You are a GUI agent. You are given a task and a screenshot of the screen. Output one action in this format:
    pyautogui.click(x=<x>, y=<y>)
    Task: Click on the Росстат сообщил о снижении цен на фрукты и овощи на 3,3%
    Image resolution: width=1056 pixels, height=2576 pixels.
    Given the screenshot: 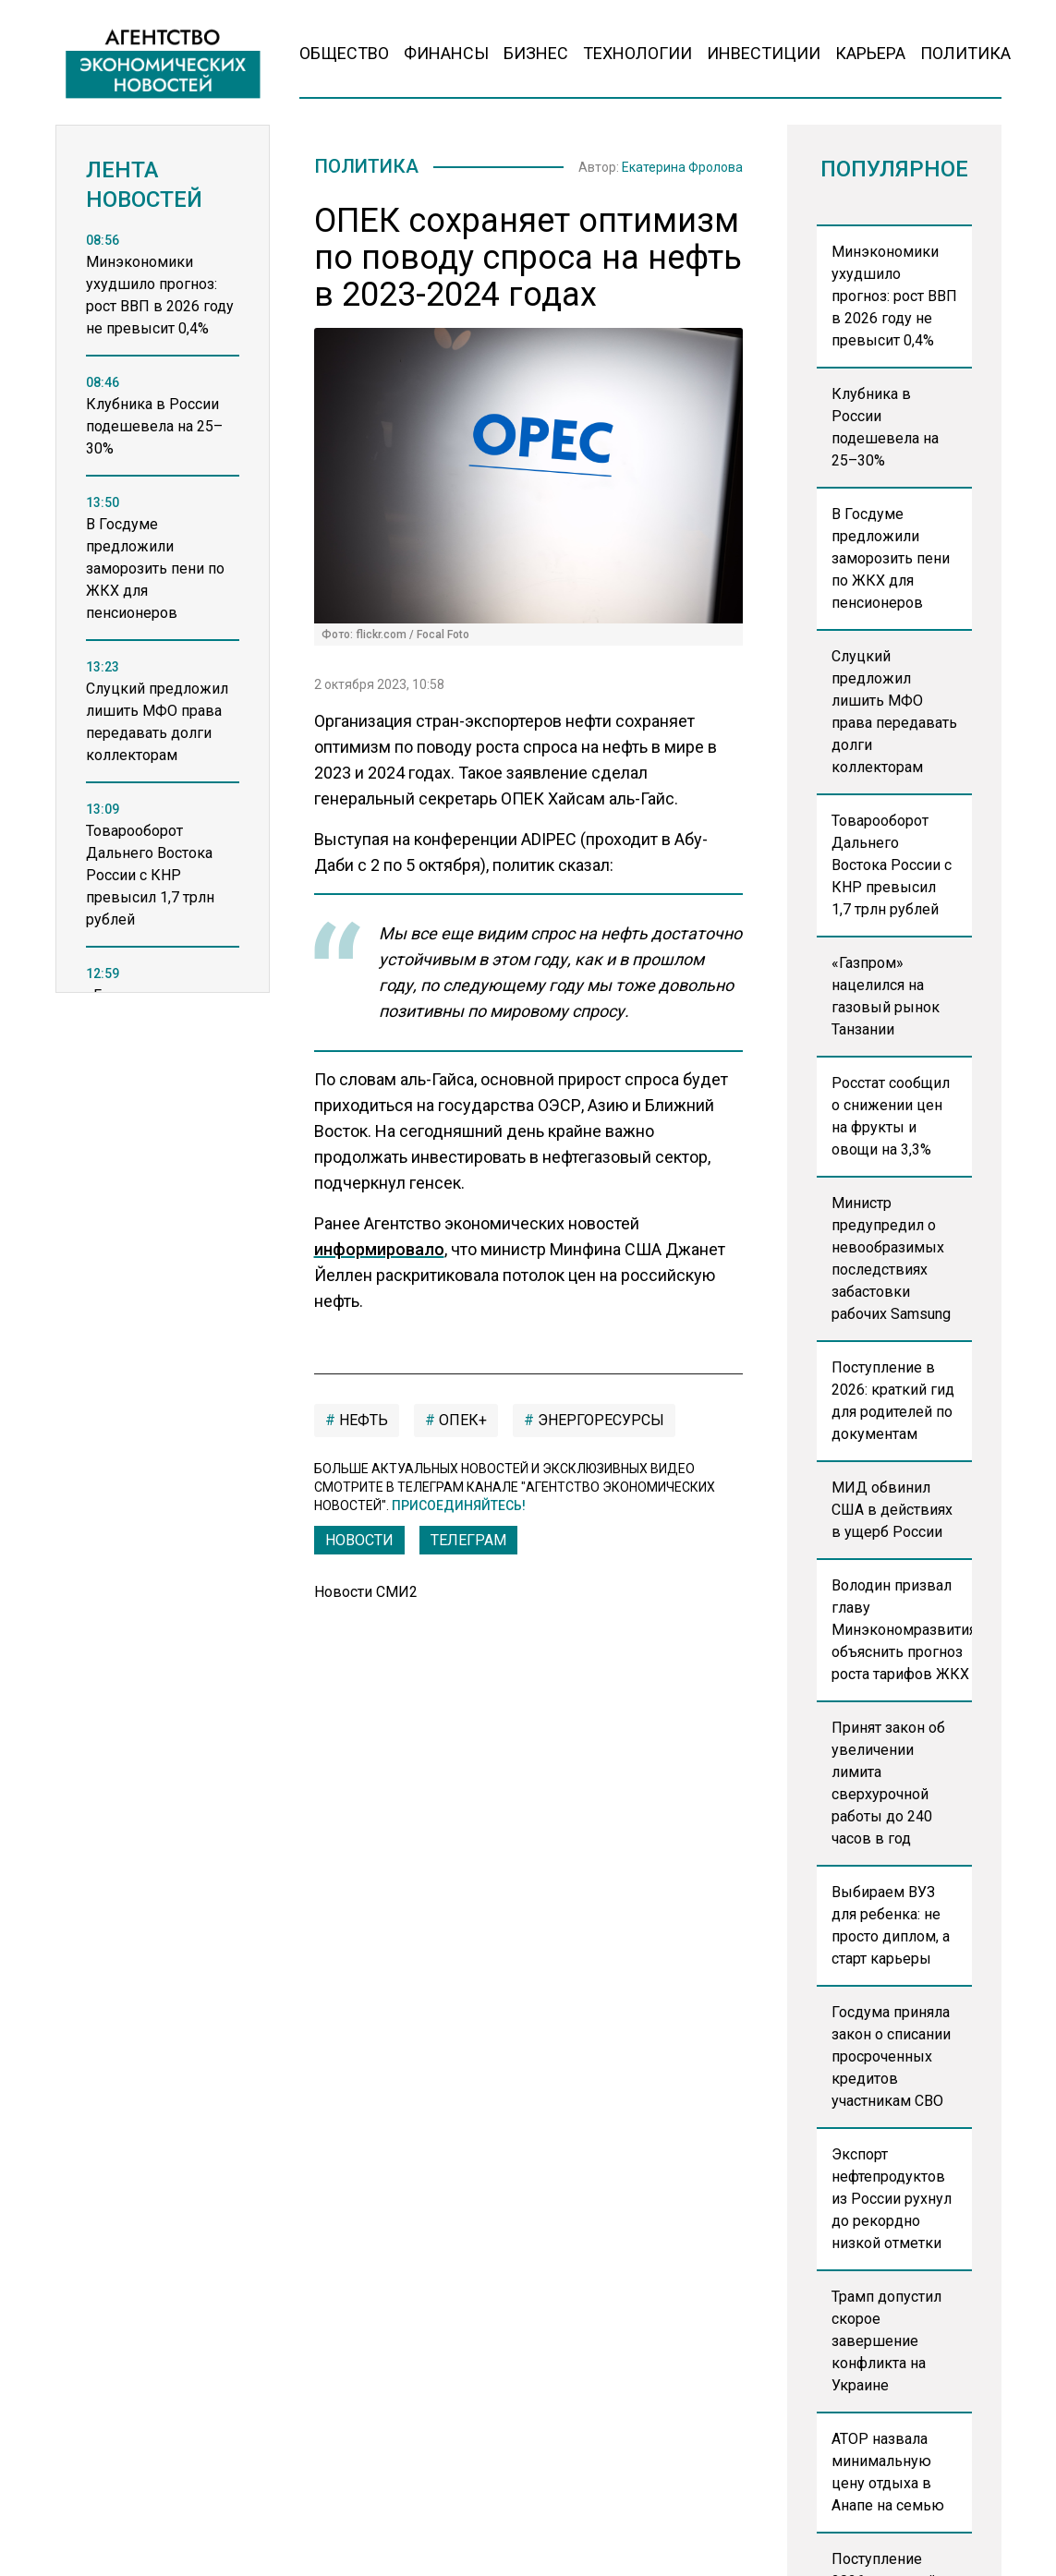 What is the action you would take?
    pyautogui.click(x=890, y=1116)
    